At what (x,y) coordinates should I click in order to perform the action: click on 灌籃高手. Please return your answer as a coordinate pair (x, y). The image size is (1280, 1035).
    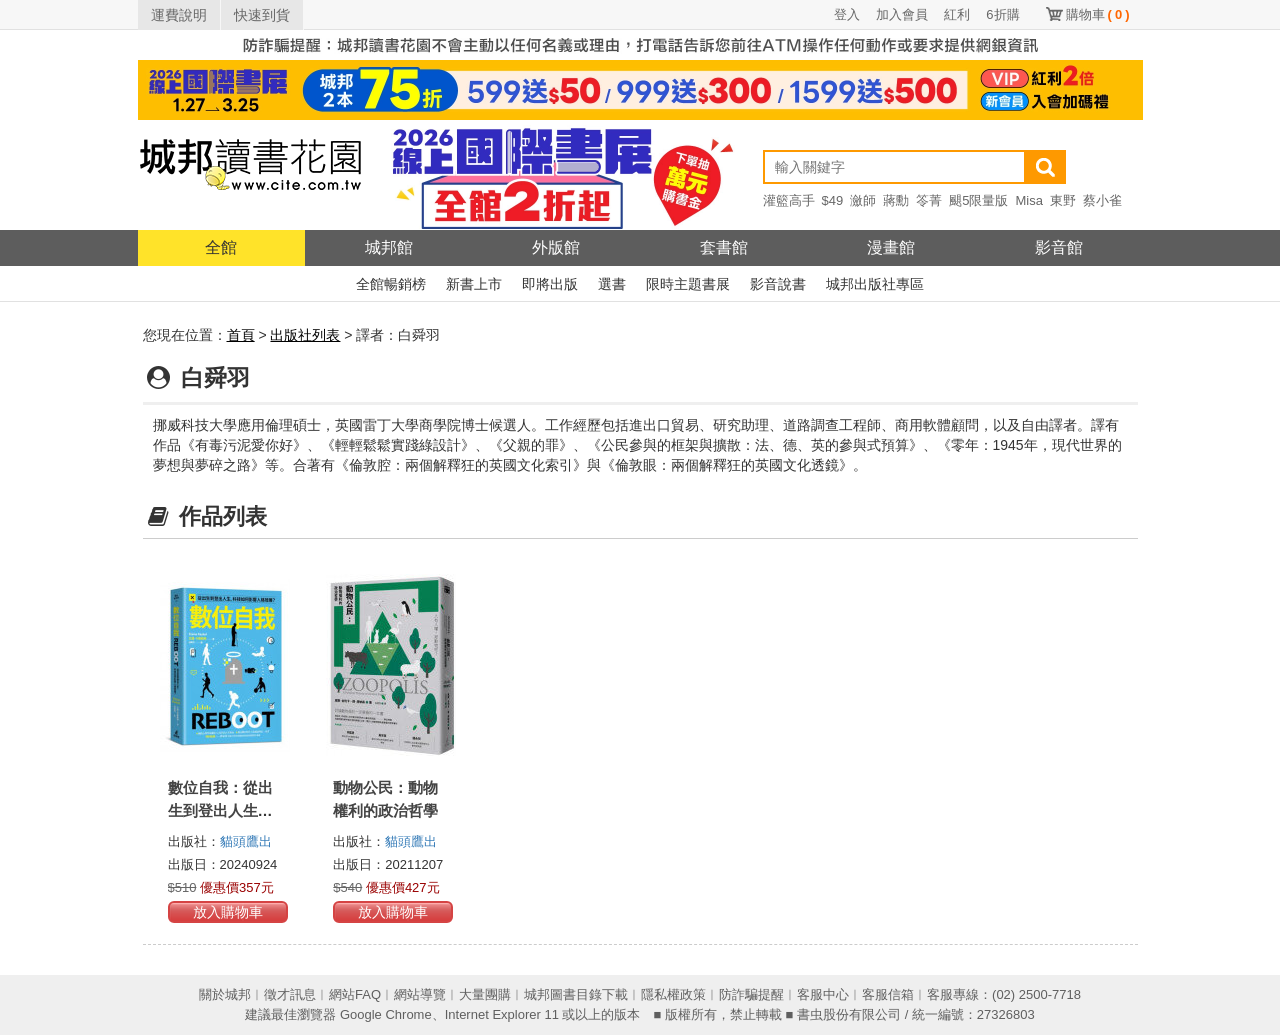
    Looking at the image, I should click on (789, 200).